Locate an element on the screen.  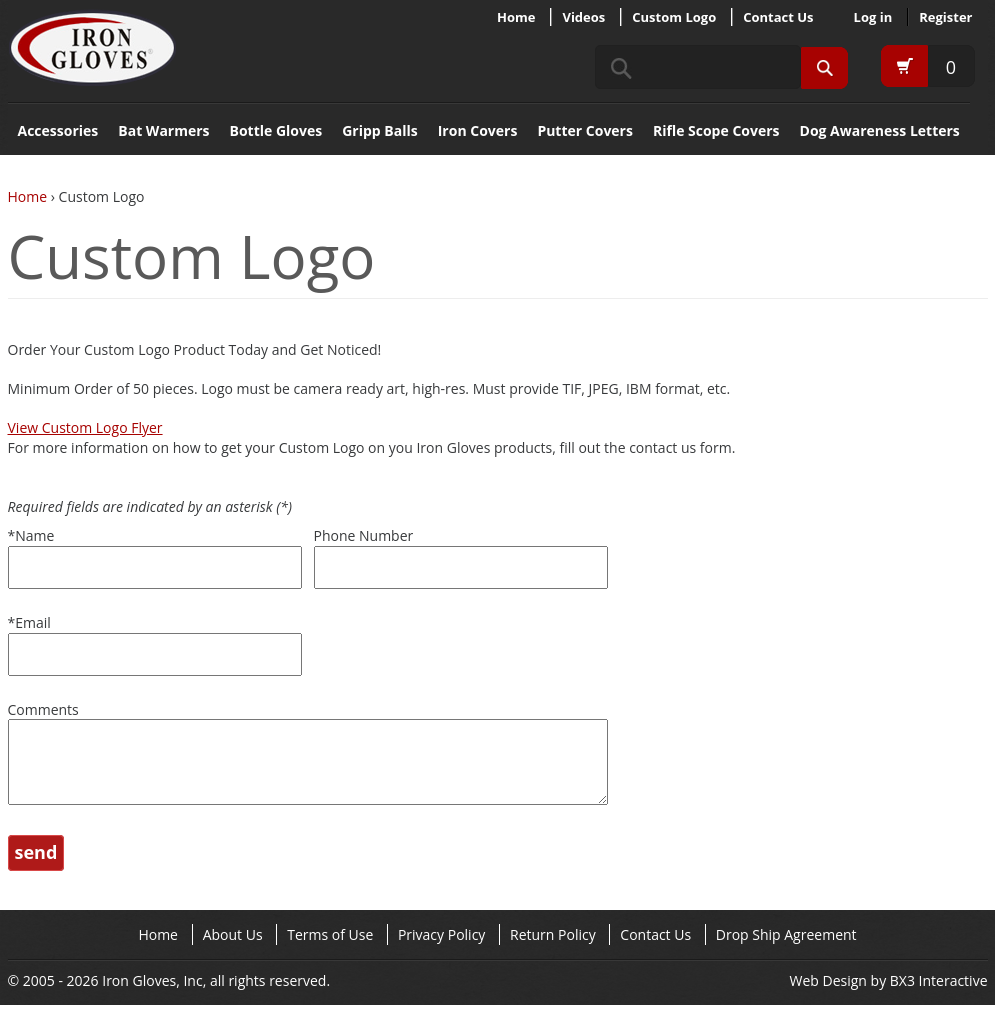
Rifle Scope Covers is located at coordinates (716, 130).